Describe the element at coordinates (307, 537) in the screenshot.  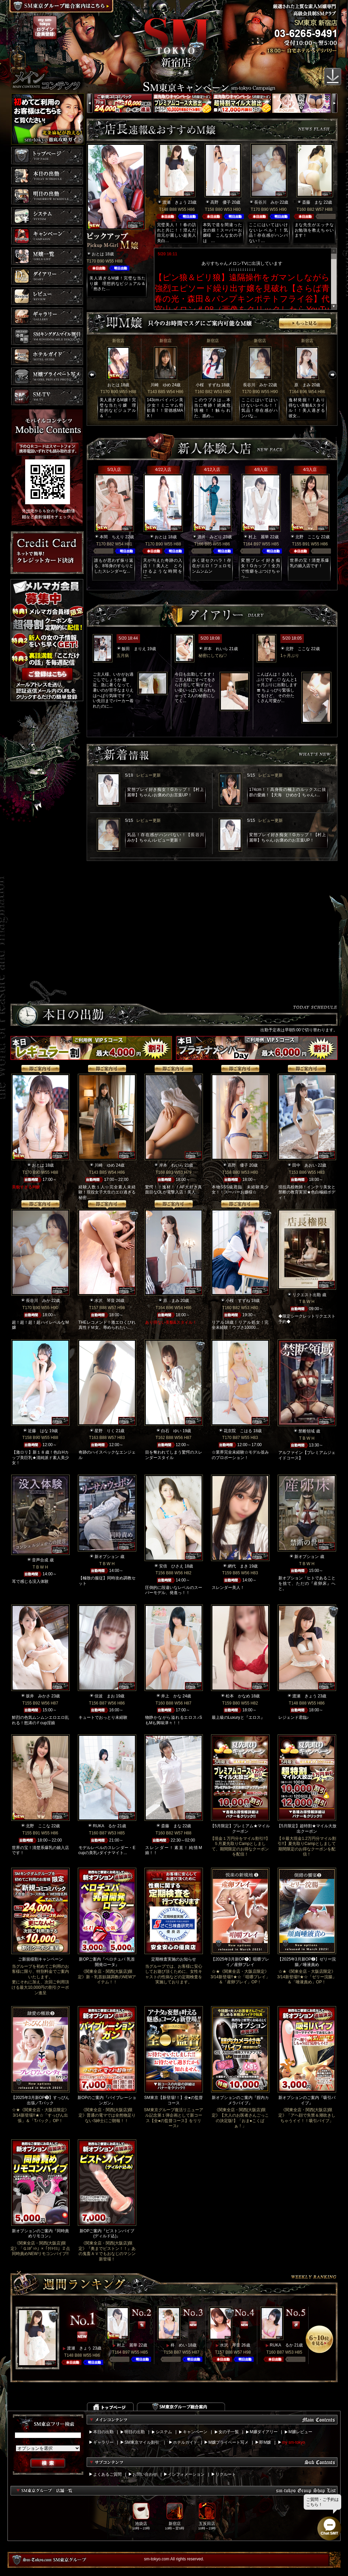
I see `北野 ここな` at that location.